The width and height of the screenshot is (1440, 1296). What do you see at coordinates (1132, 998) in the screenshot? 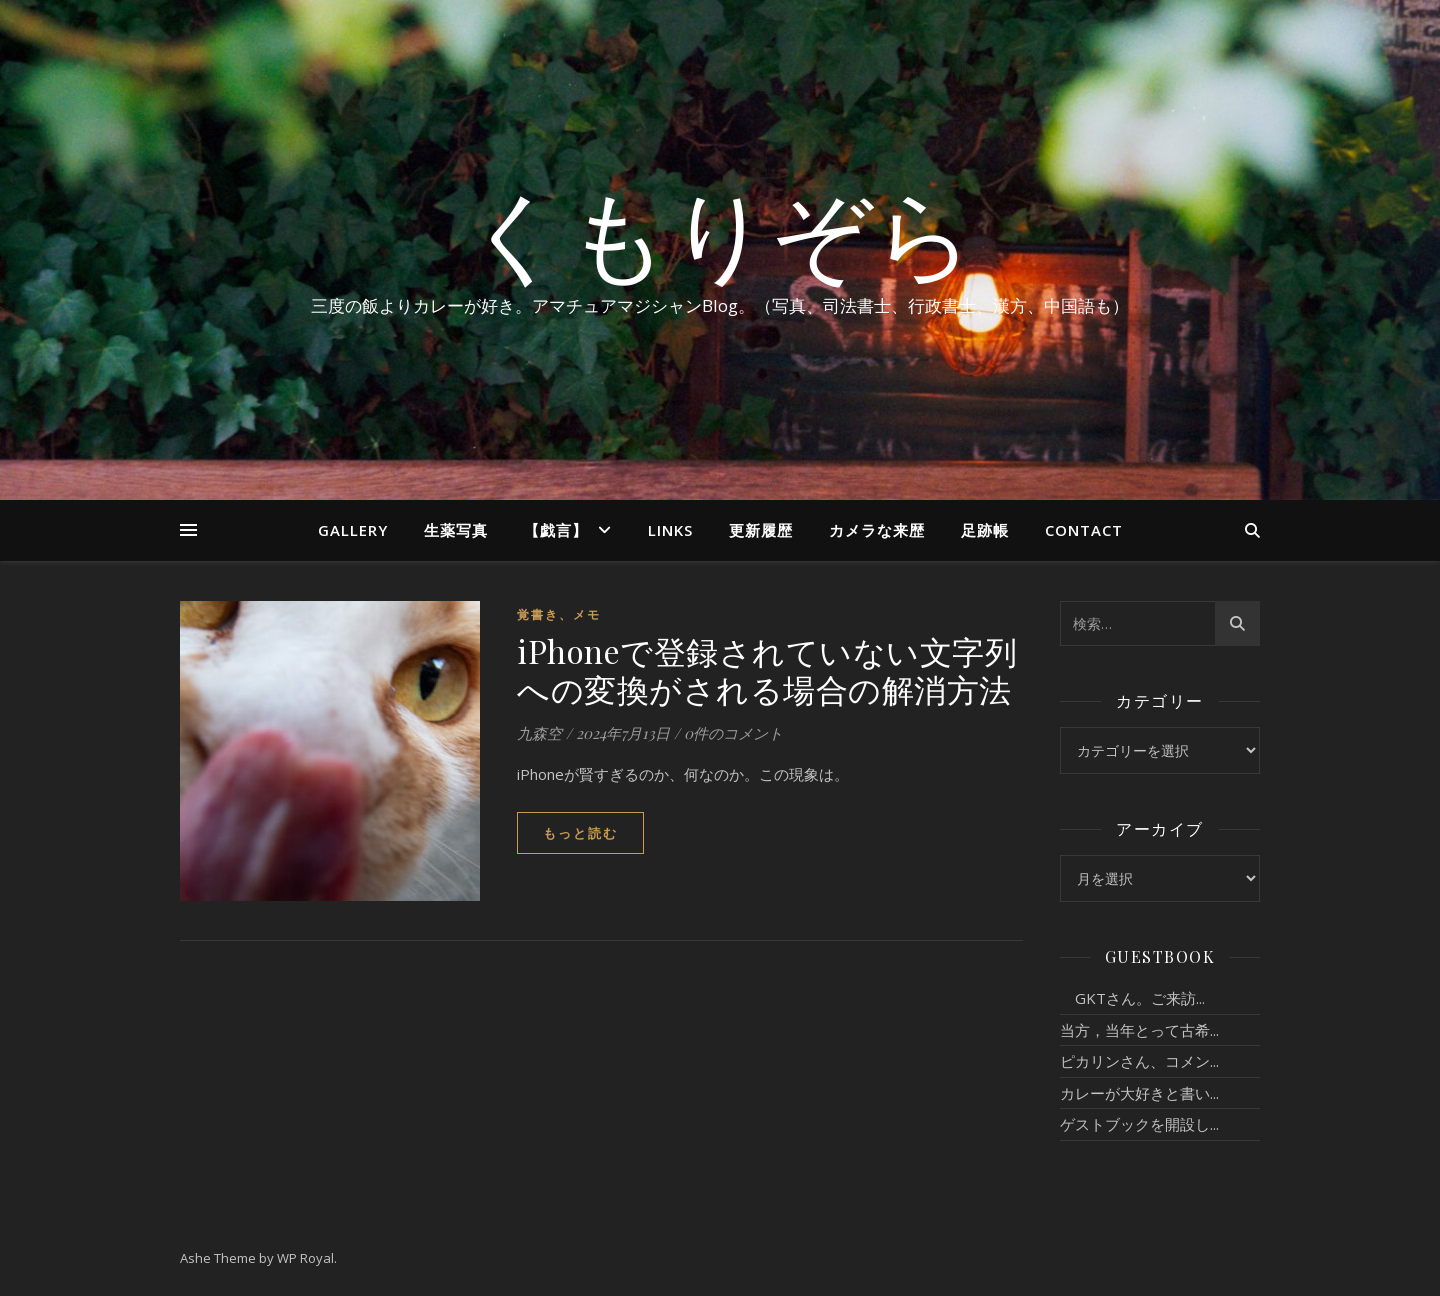
I see `GKTさん。ご来訪...` at bounding box center [1132, 998].